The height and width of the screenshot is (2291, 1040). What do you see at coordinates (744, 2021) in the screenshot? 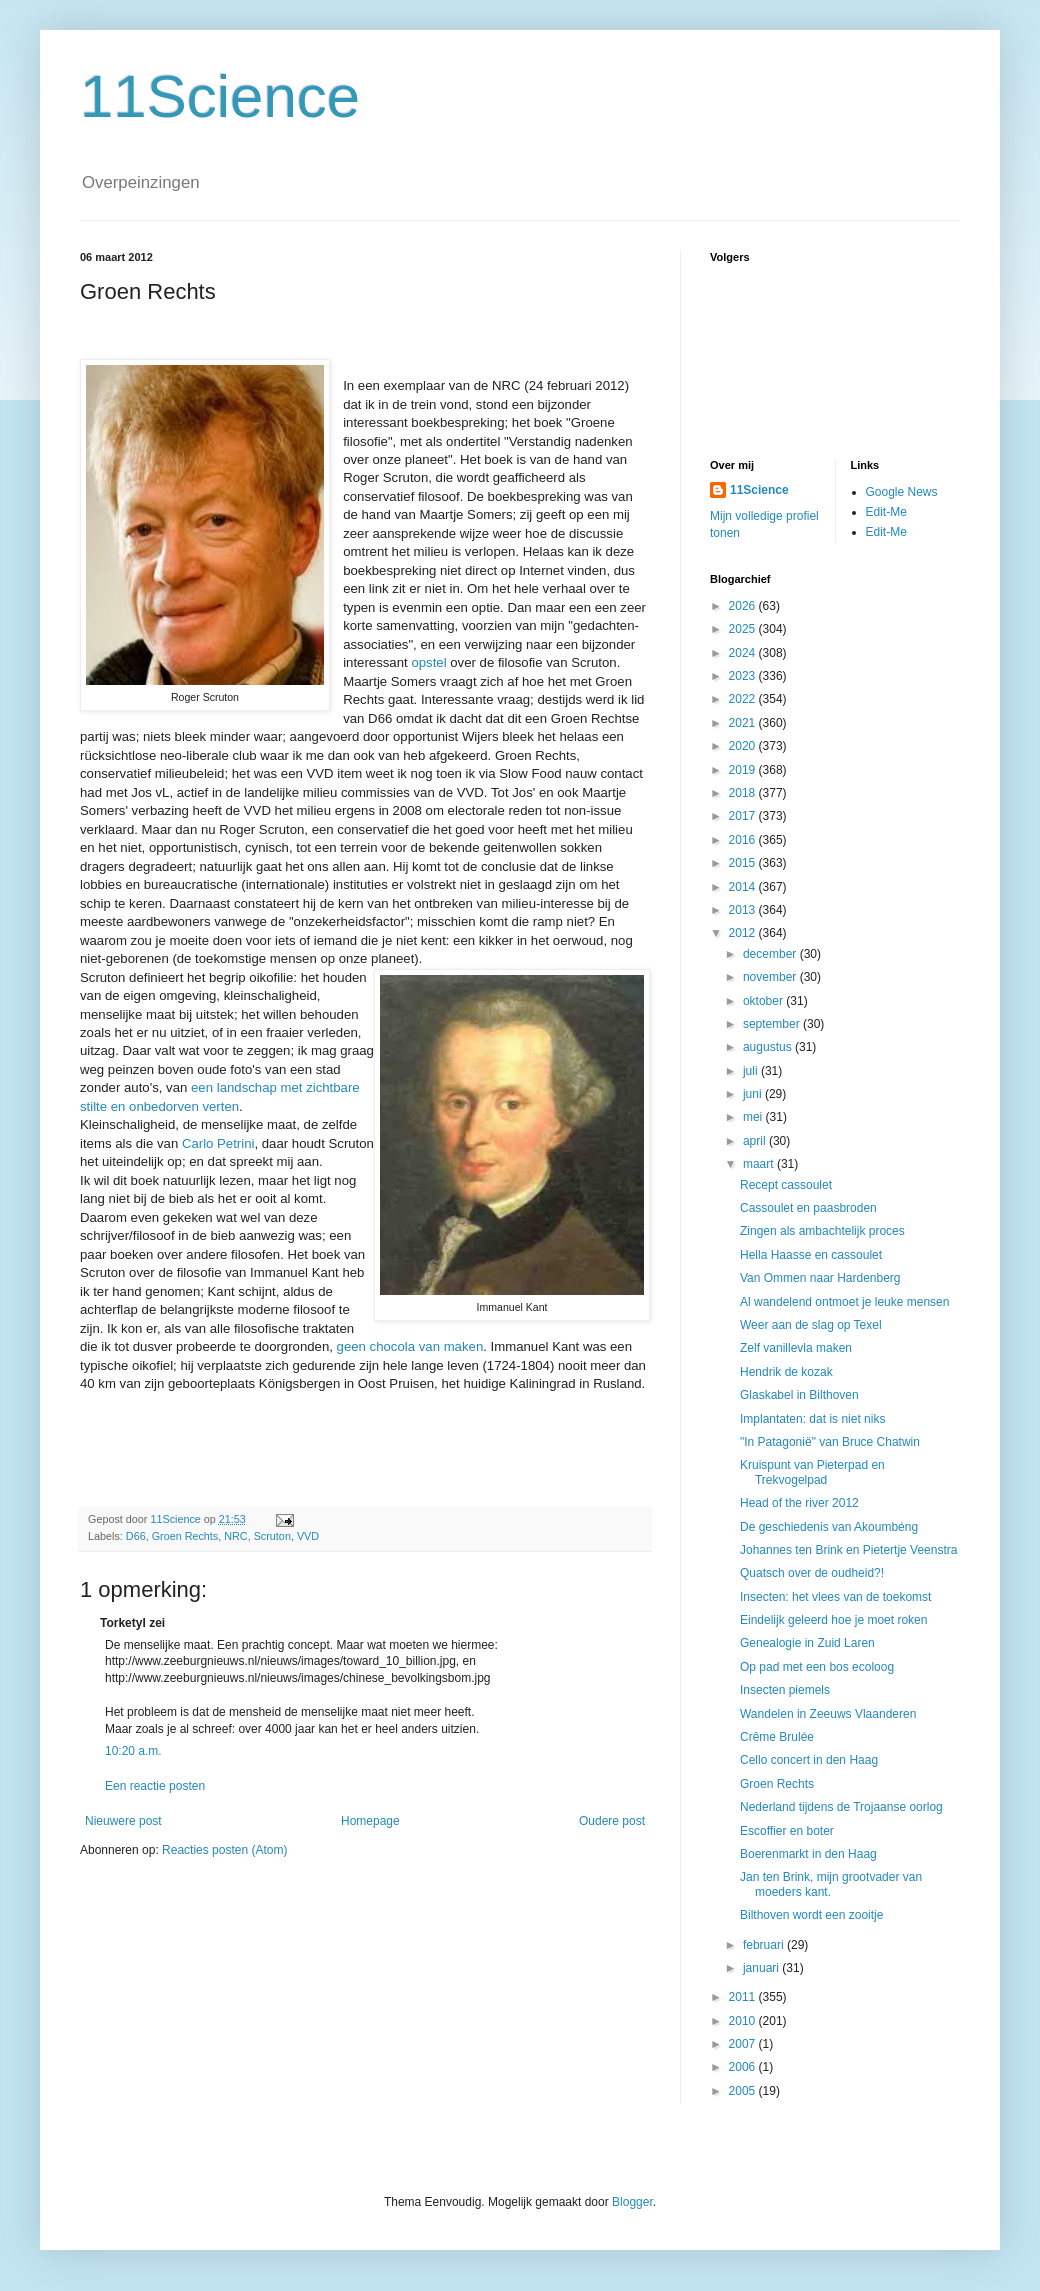
I see `2010` at bounding box center [744, 2021].